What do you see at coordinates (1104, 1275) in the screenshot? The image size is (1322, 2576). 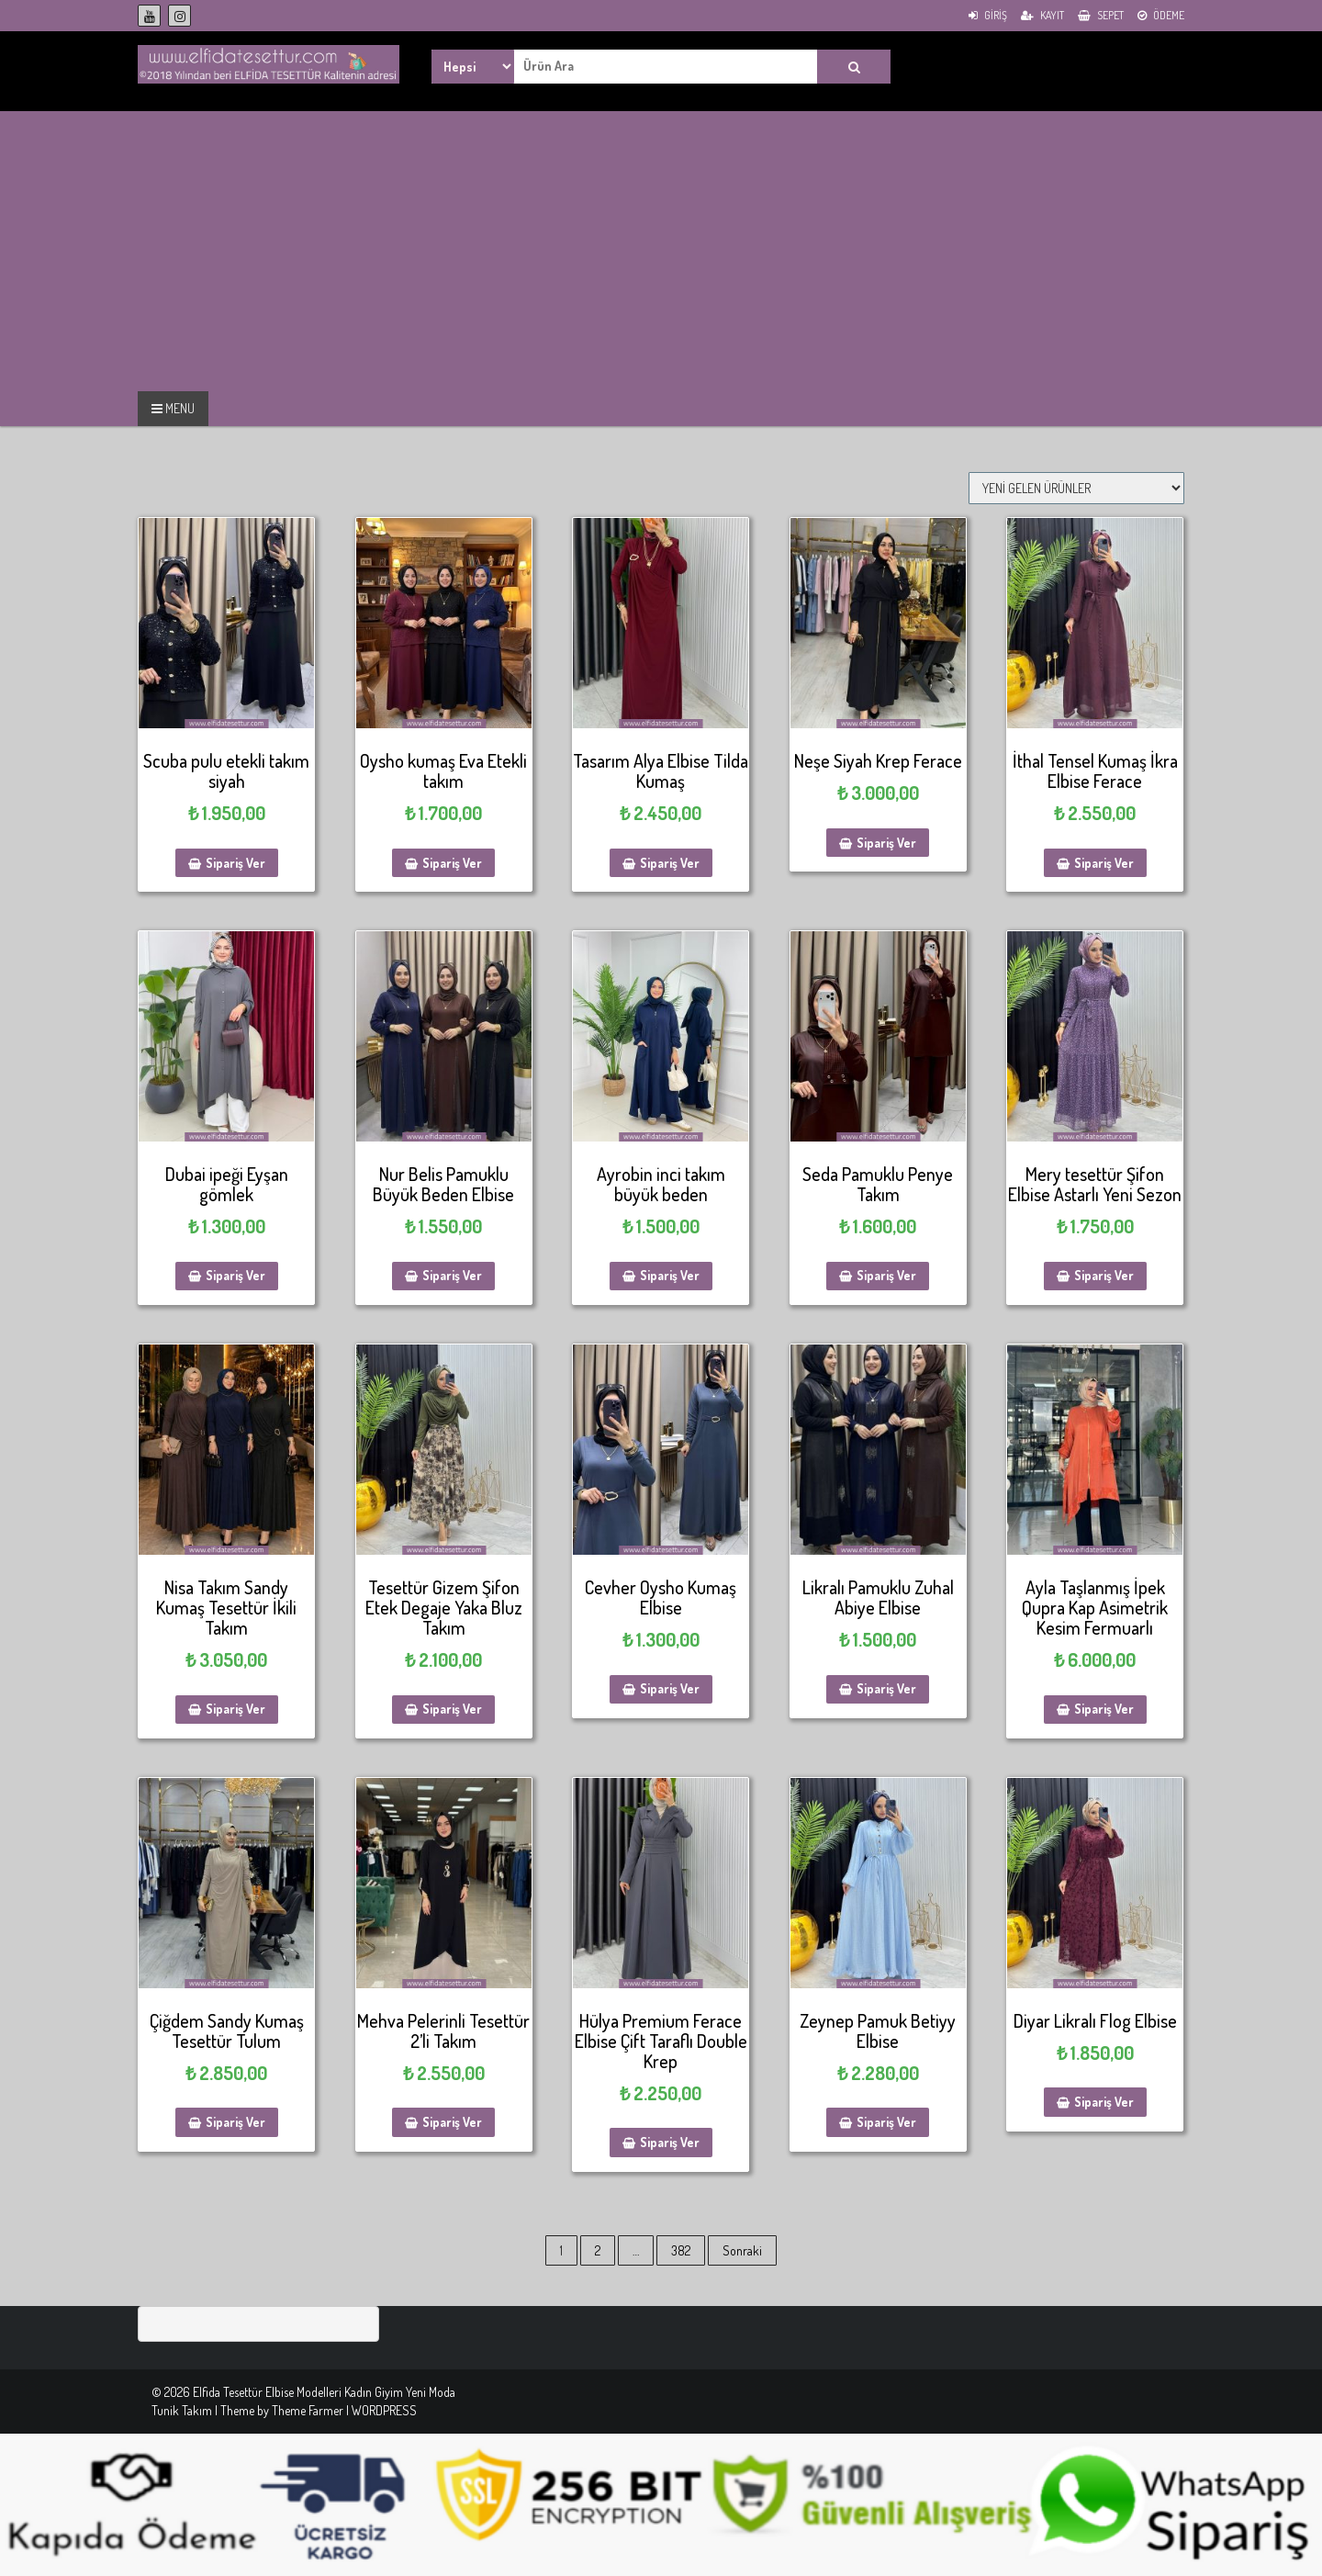 I see `Sipariş Ver [Sepete ekle: “Mery tesettür Şifon Elbise Astarlı Yeni Sezon”]` at bounding box center [1104, 1275].